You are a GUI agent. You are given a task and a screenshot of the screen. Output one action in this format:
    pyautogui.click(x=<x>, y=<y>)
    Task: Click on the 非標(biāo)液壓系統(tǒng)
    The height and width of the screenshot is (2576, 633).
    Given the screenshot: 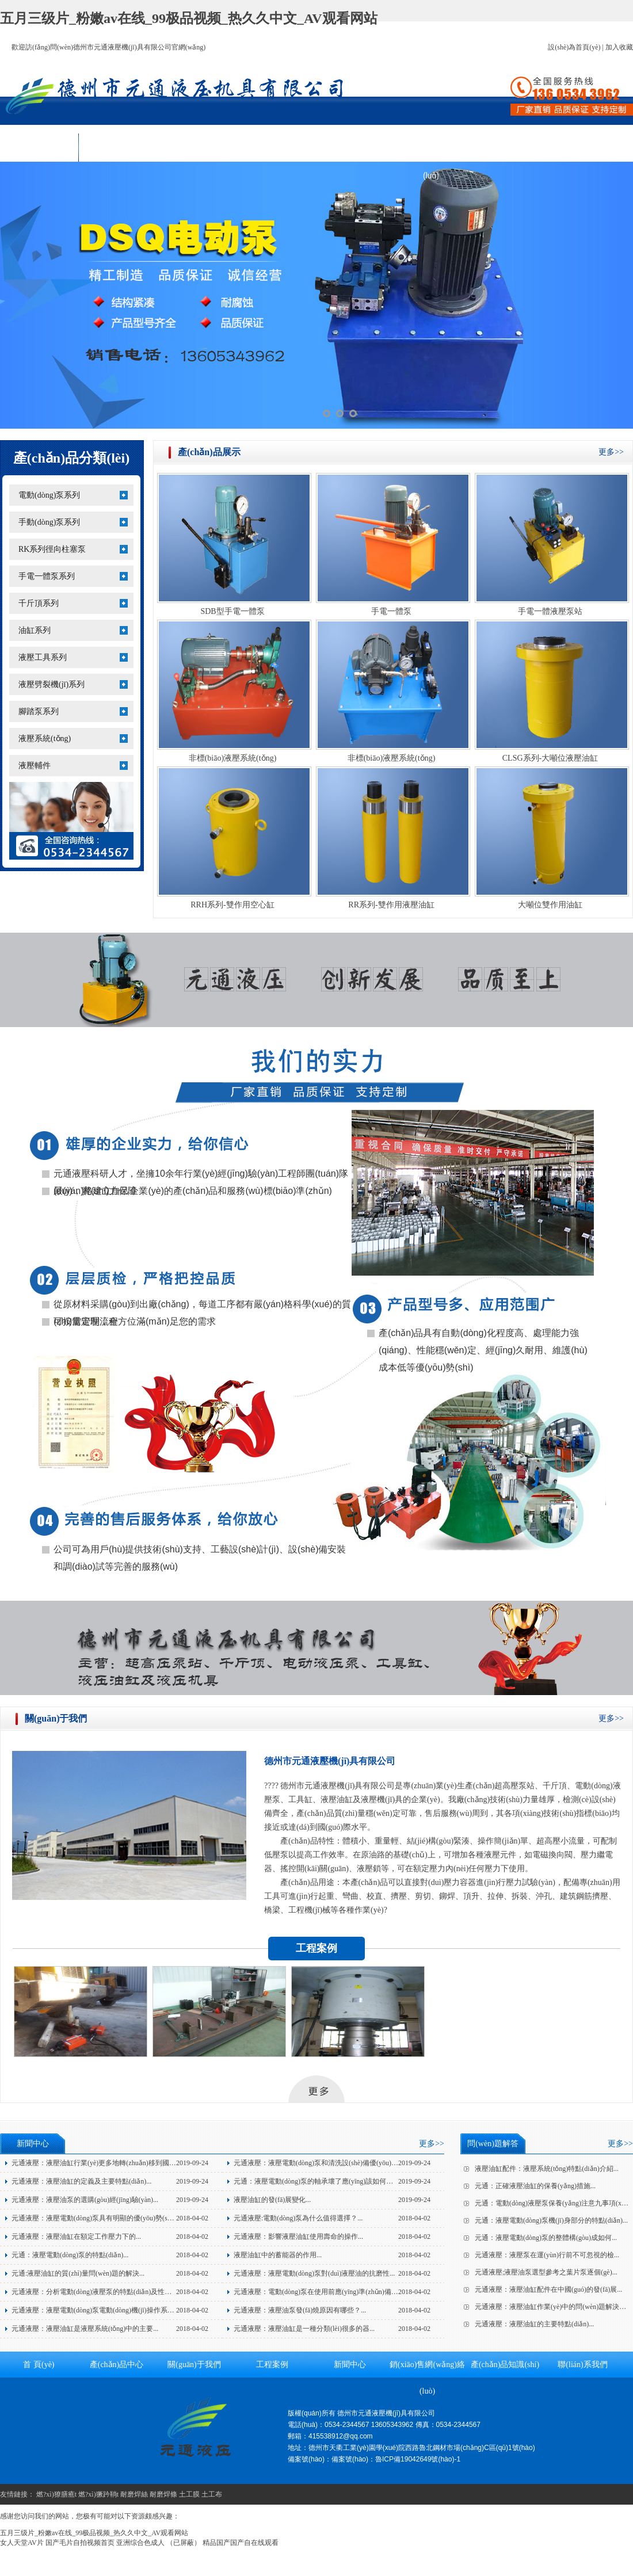 What is the action you would take?
    pyautogui.click(x=233, y=758)
    